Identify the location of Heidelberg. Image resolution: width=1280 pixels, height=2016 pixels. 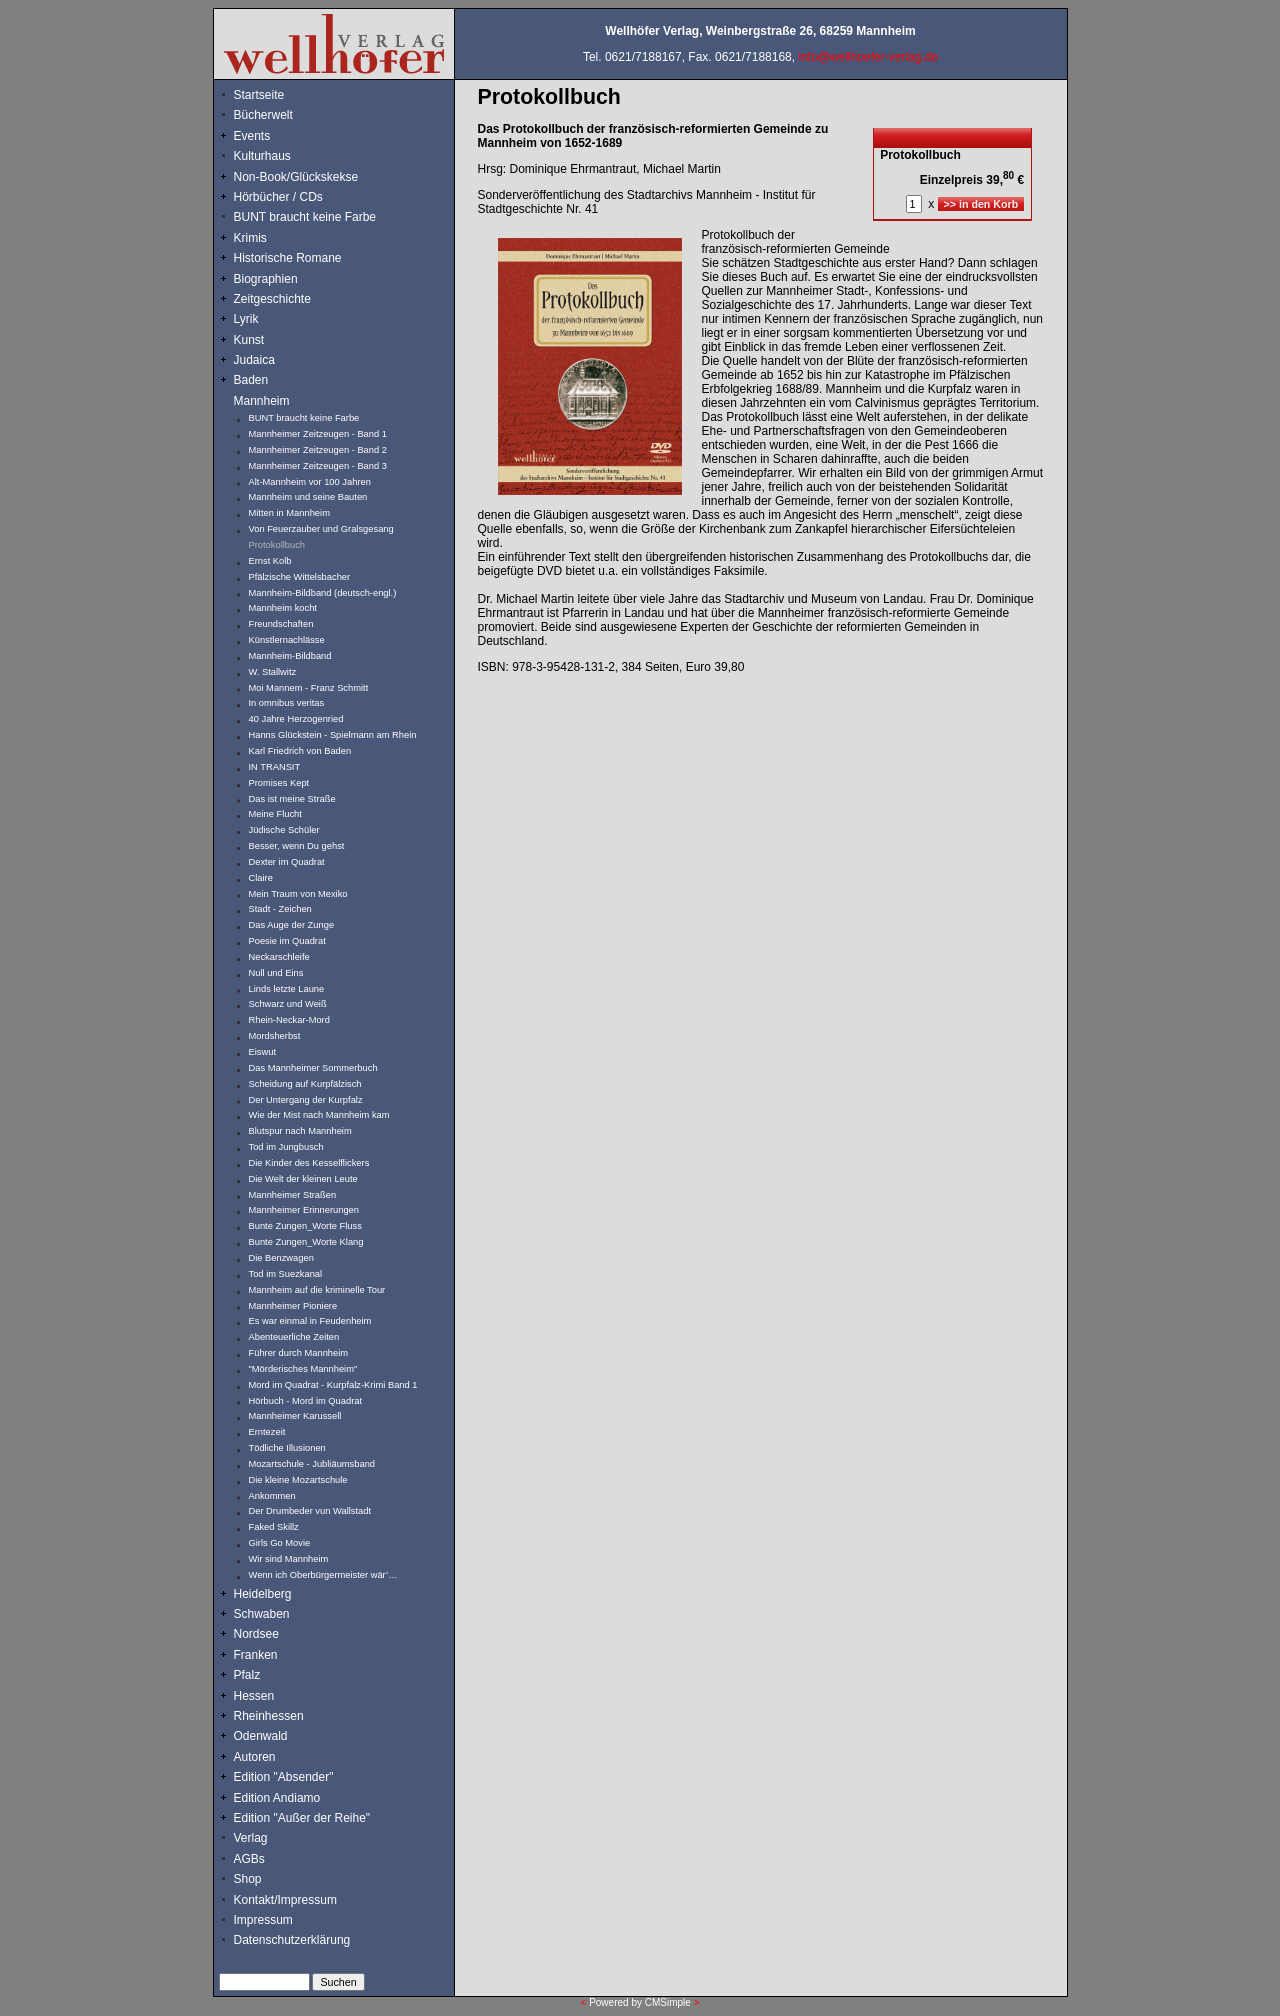
(263, 1594).